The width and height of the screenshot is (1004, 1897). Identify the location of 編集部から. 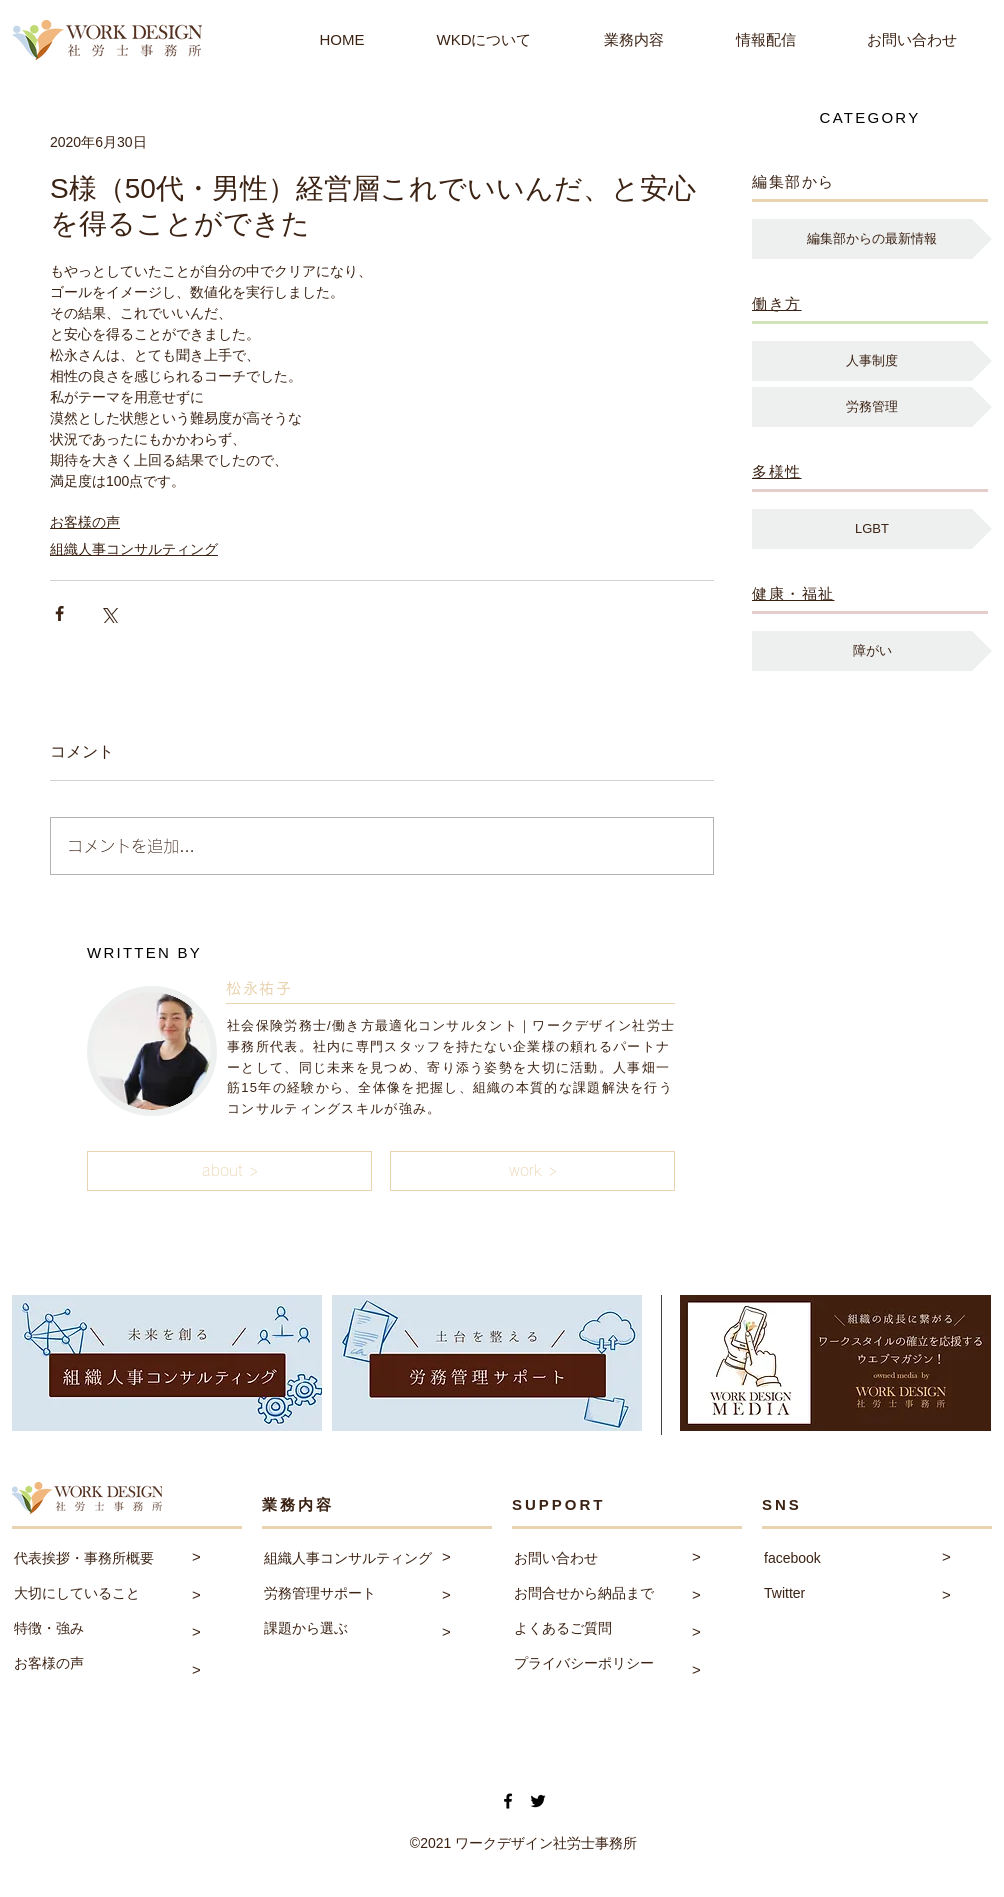
(793, 181).